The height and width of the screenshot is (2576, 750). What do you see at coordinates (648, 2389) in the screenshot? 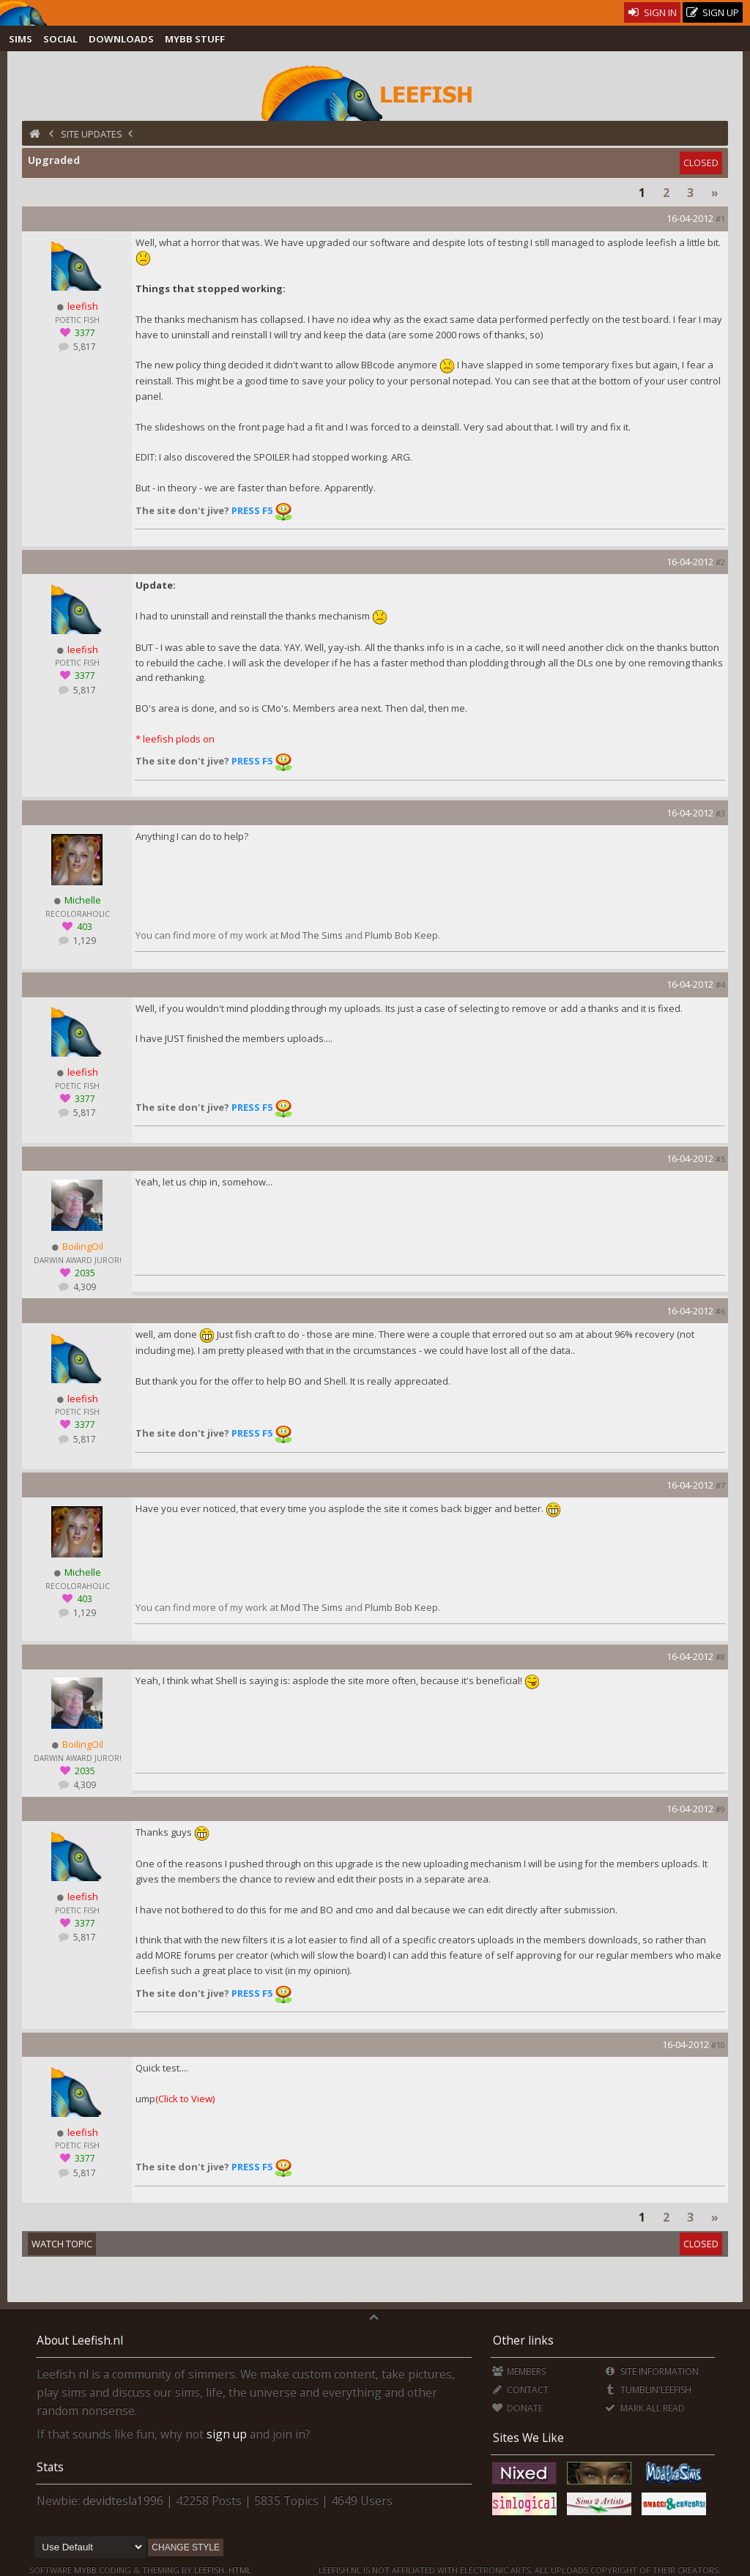
I see `Tumblin'Leefish` at bounding box center [648, 2389].